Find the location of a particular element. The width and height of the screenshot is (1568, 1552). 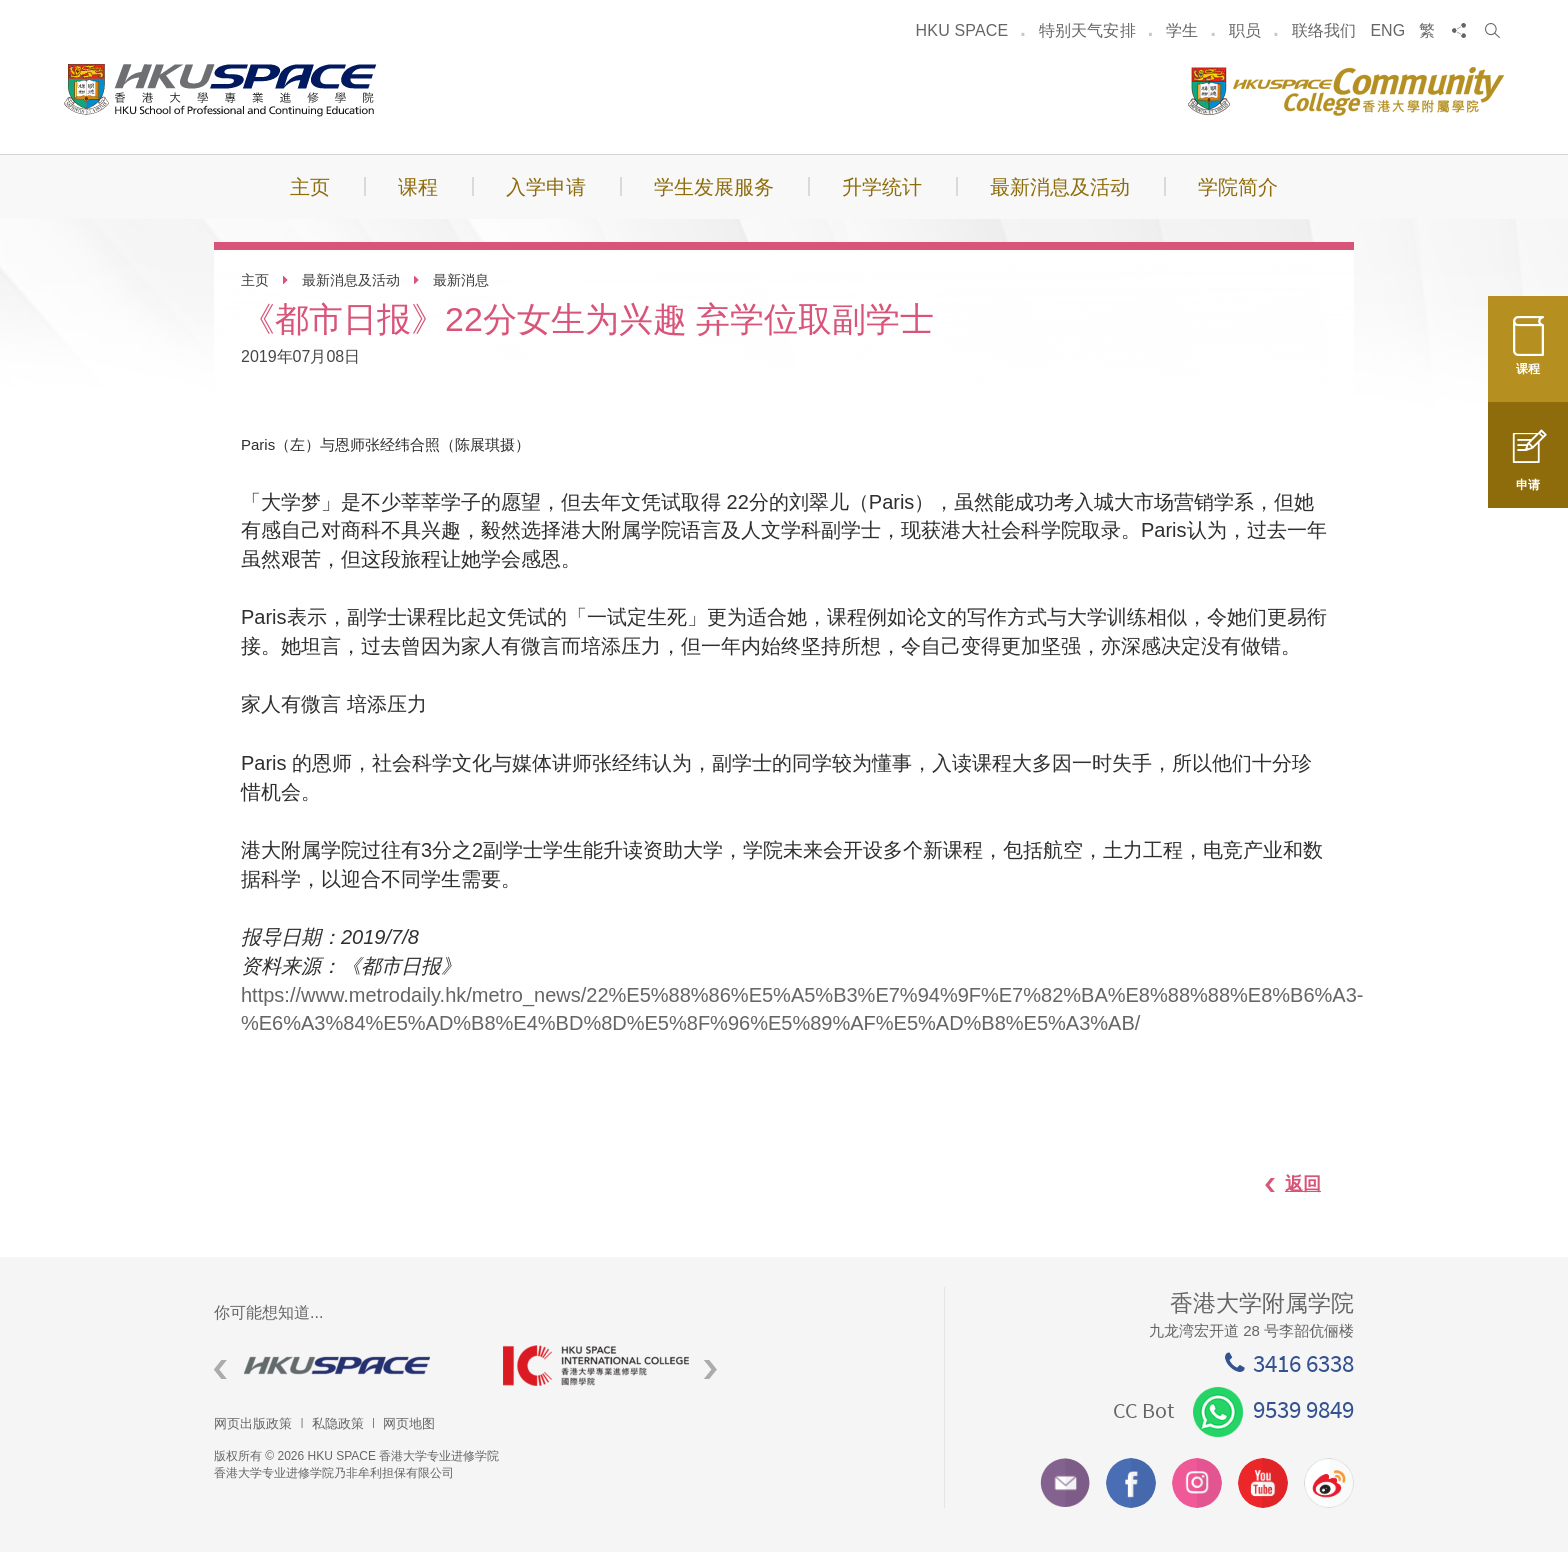

Previous [button] is located at coordinates (220, 1369).